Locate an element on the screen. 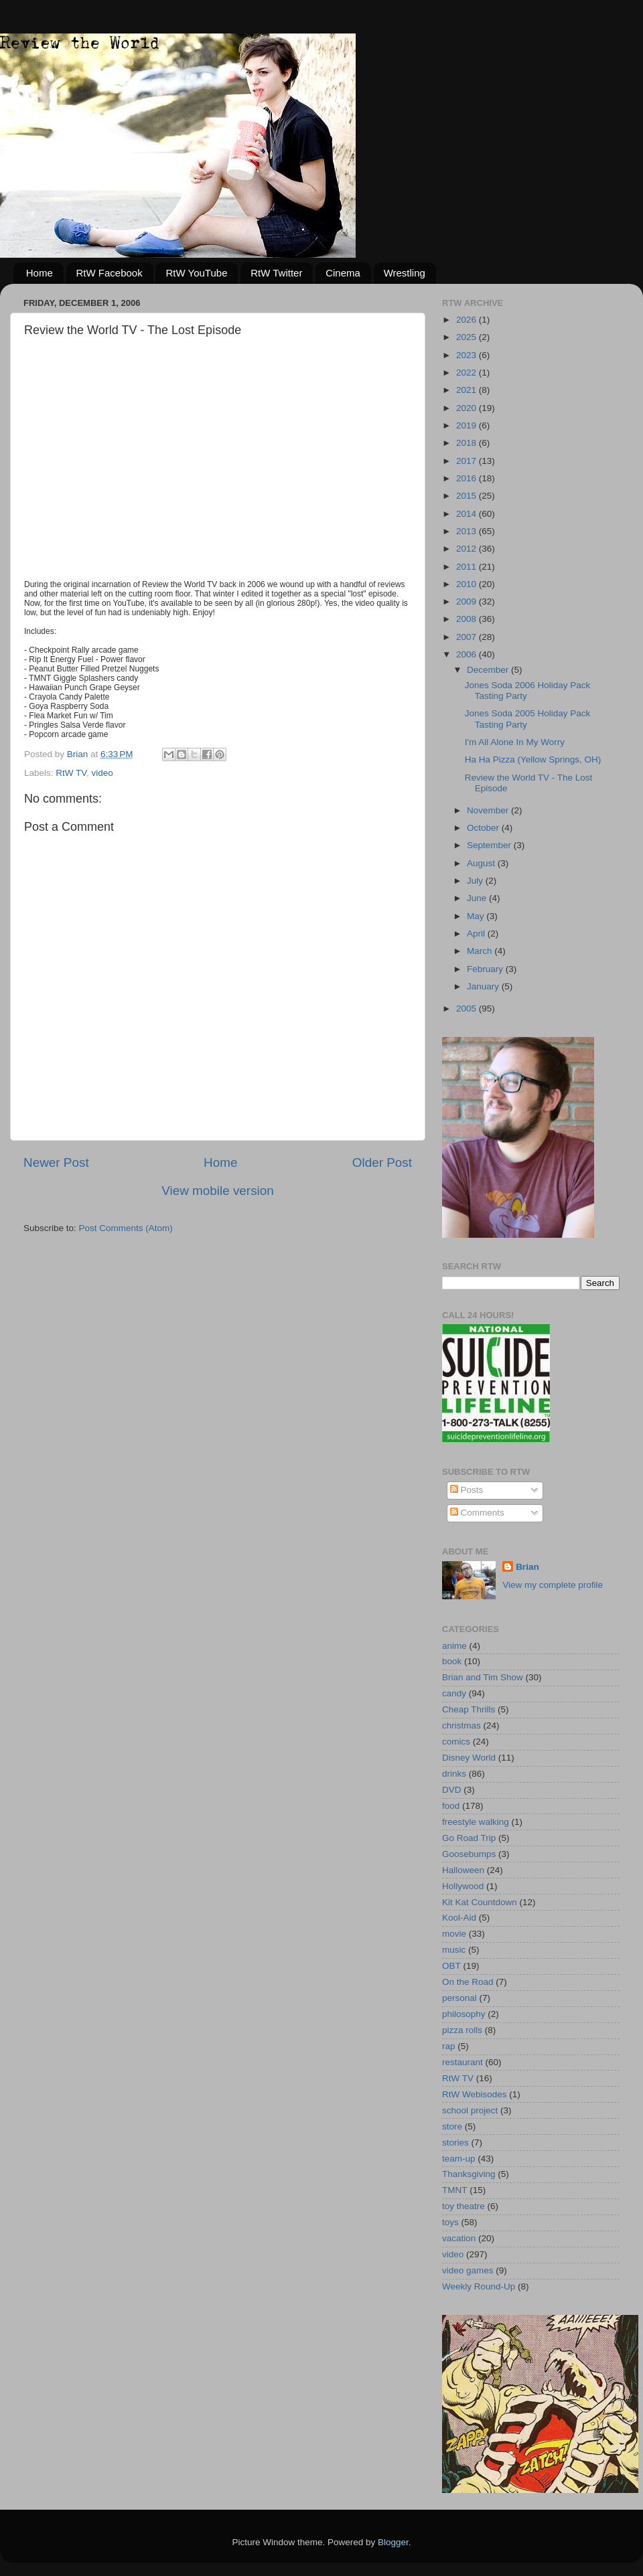  candy is located at coordinates (454, 1693).